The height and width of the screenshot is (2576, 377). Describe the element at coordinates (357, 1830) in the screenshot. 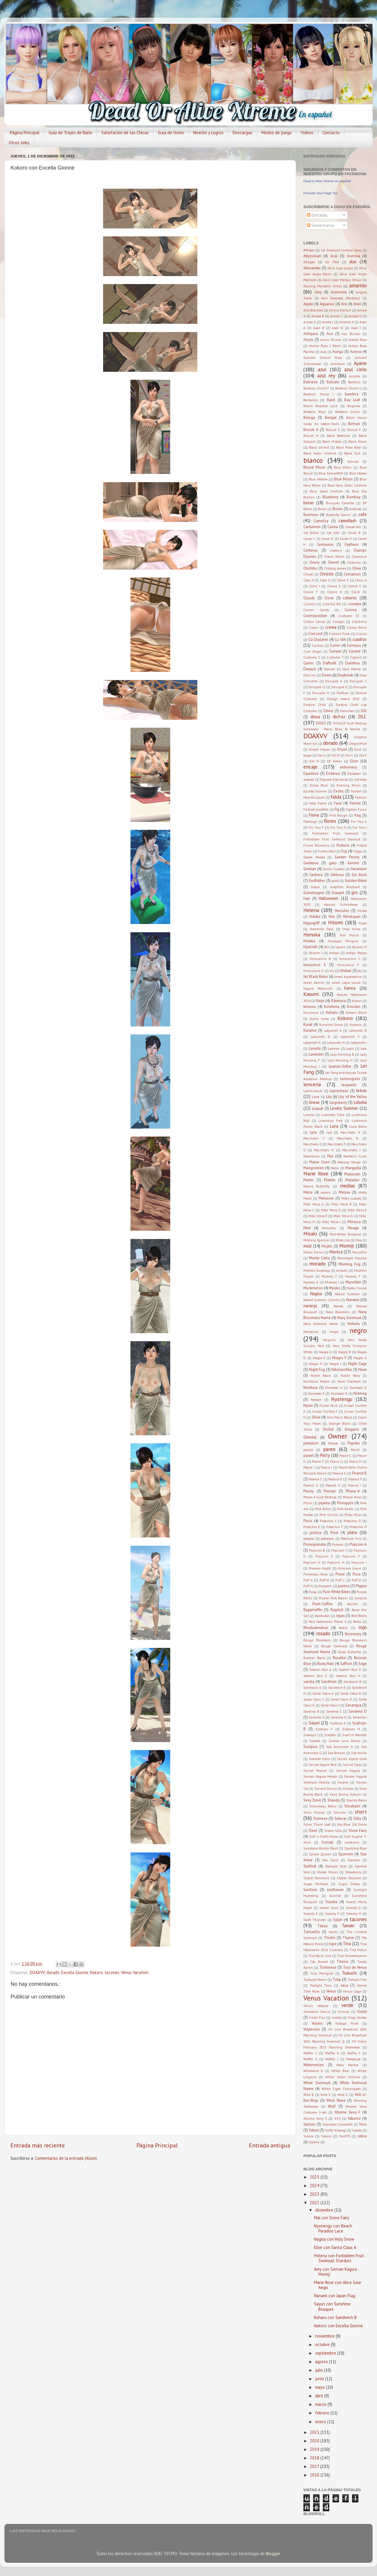

I see `Snow Fairy` at that location.